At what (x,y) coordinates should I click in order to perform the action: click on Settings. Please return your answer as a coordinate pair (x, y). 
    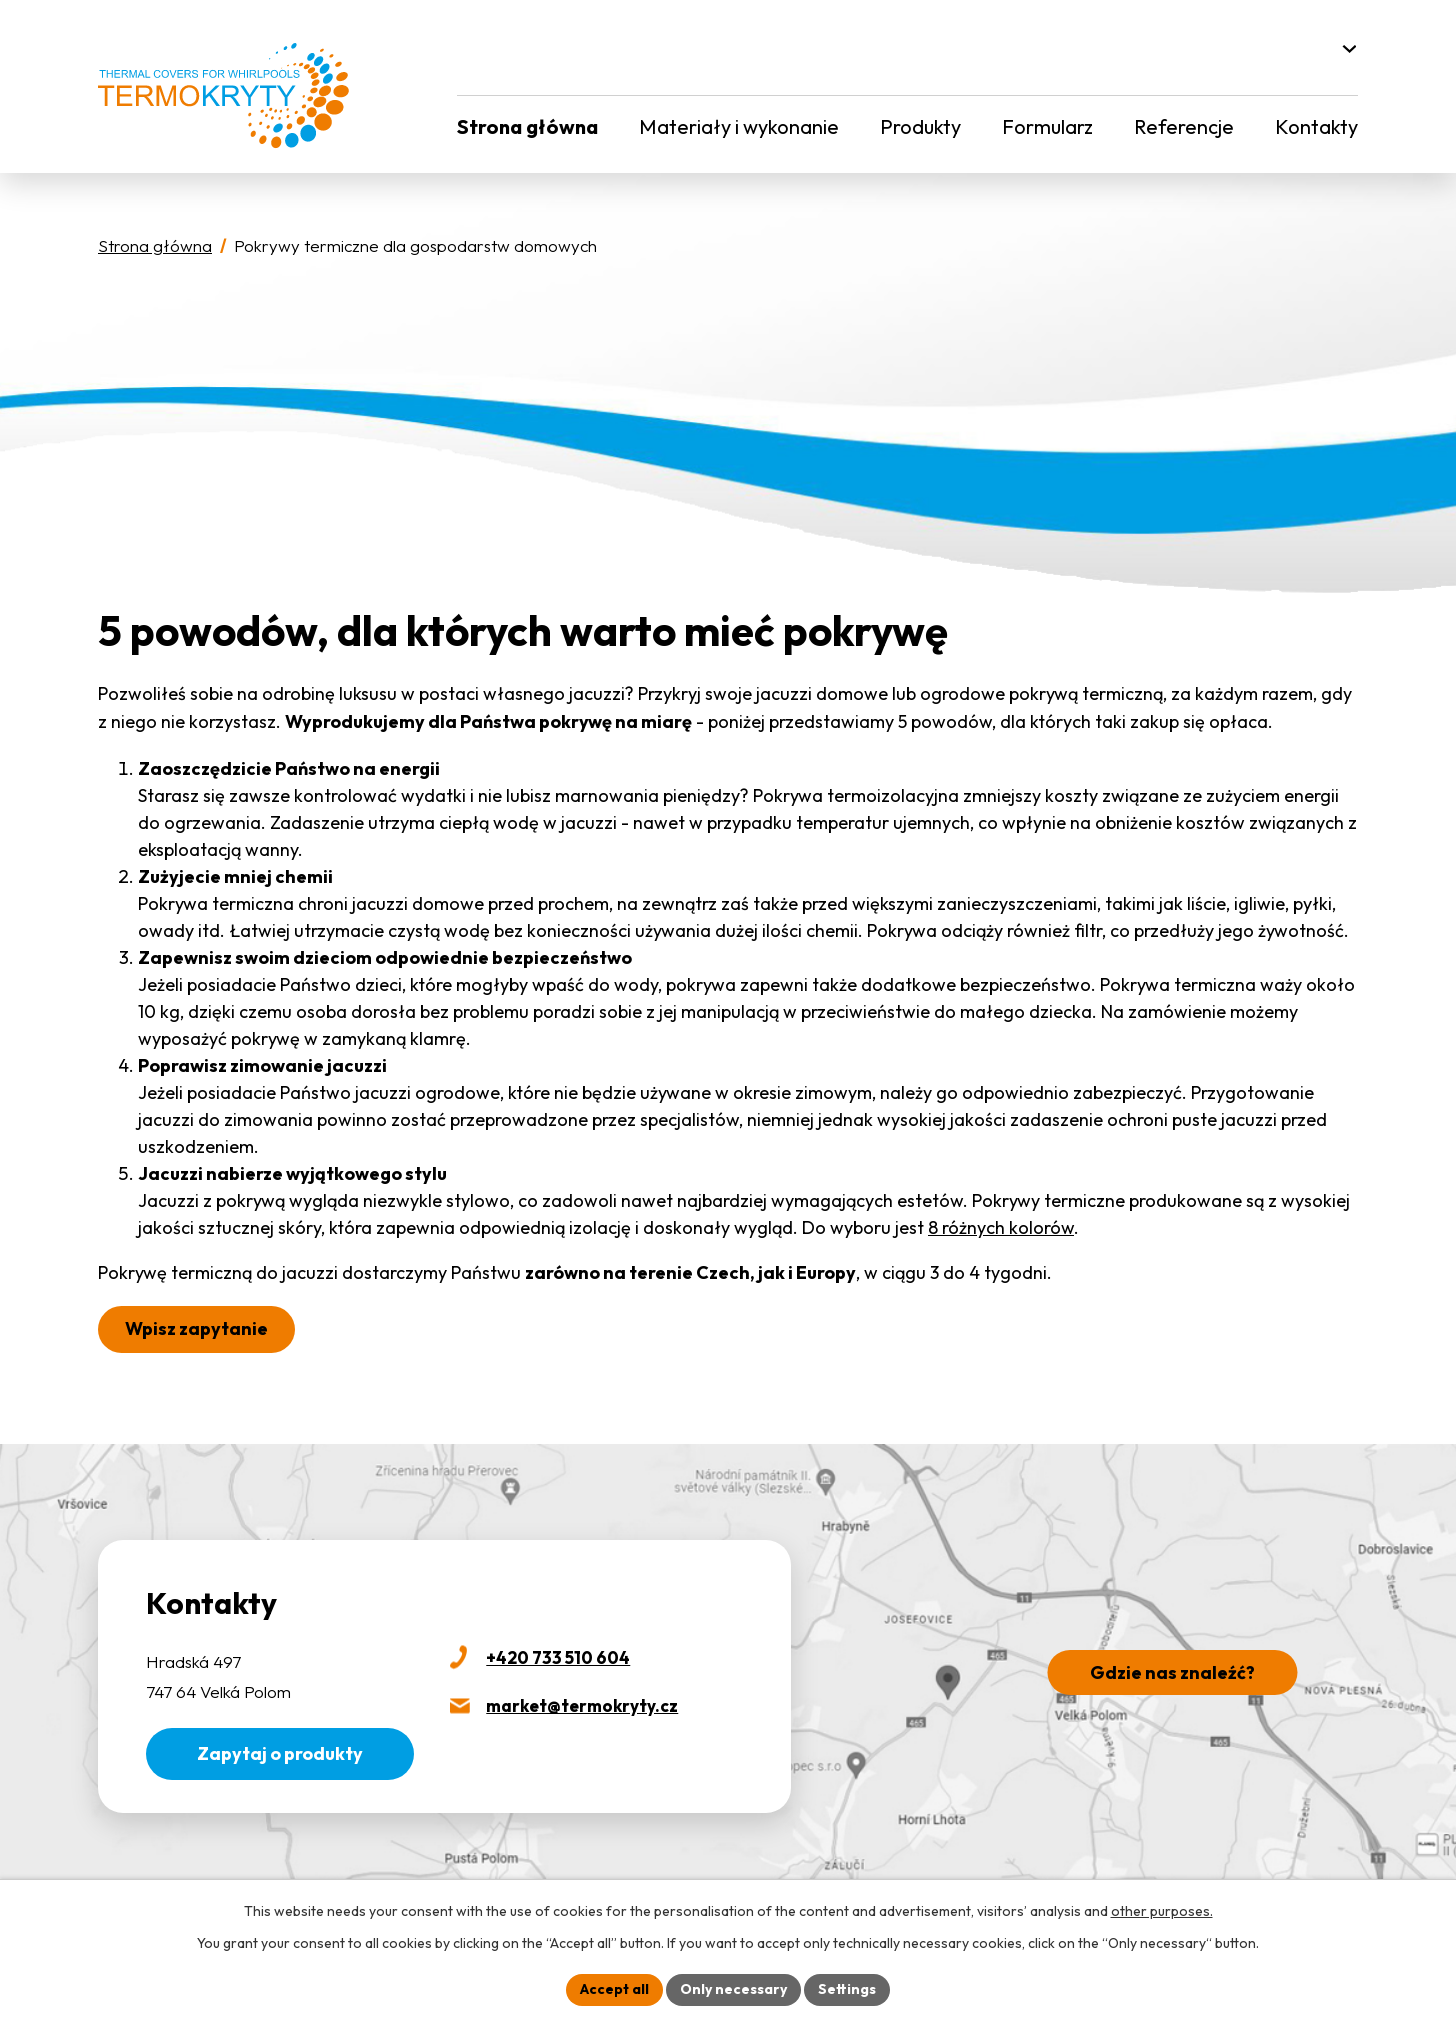
    Looking at the image, I should click on (847, 1989).